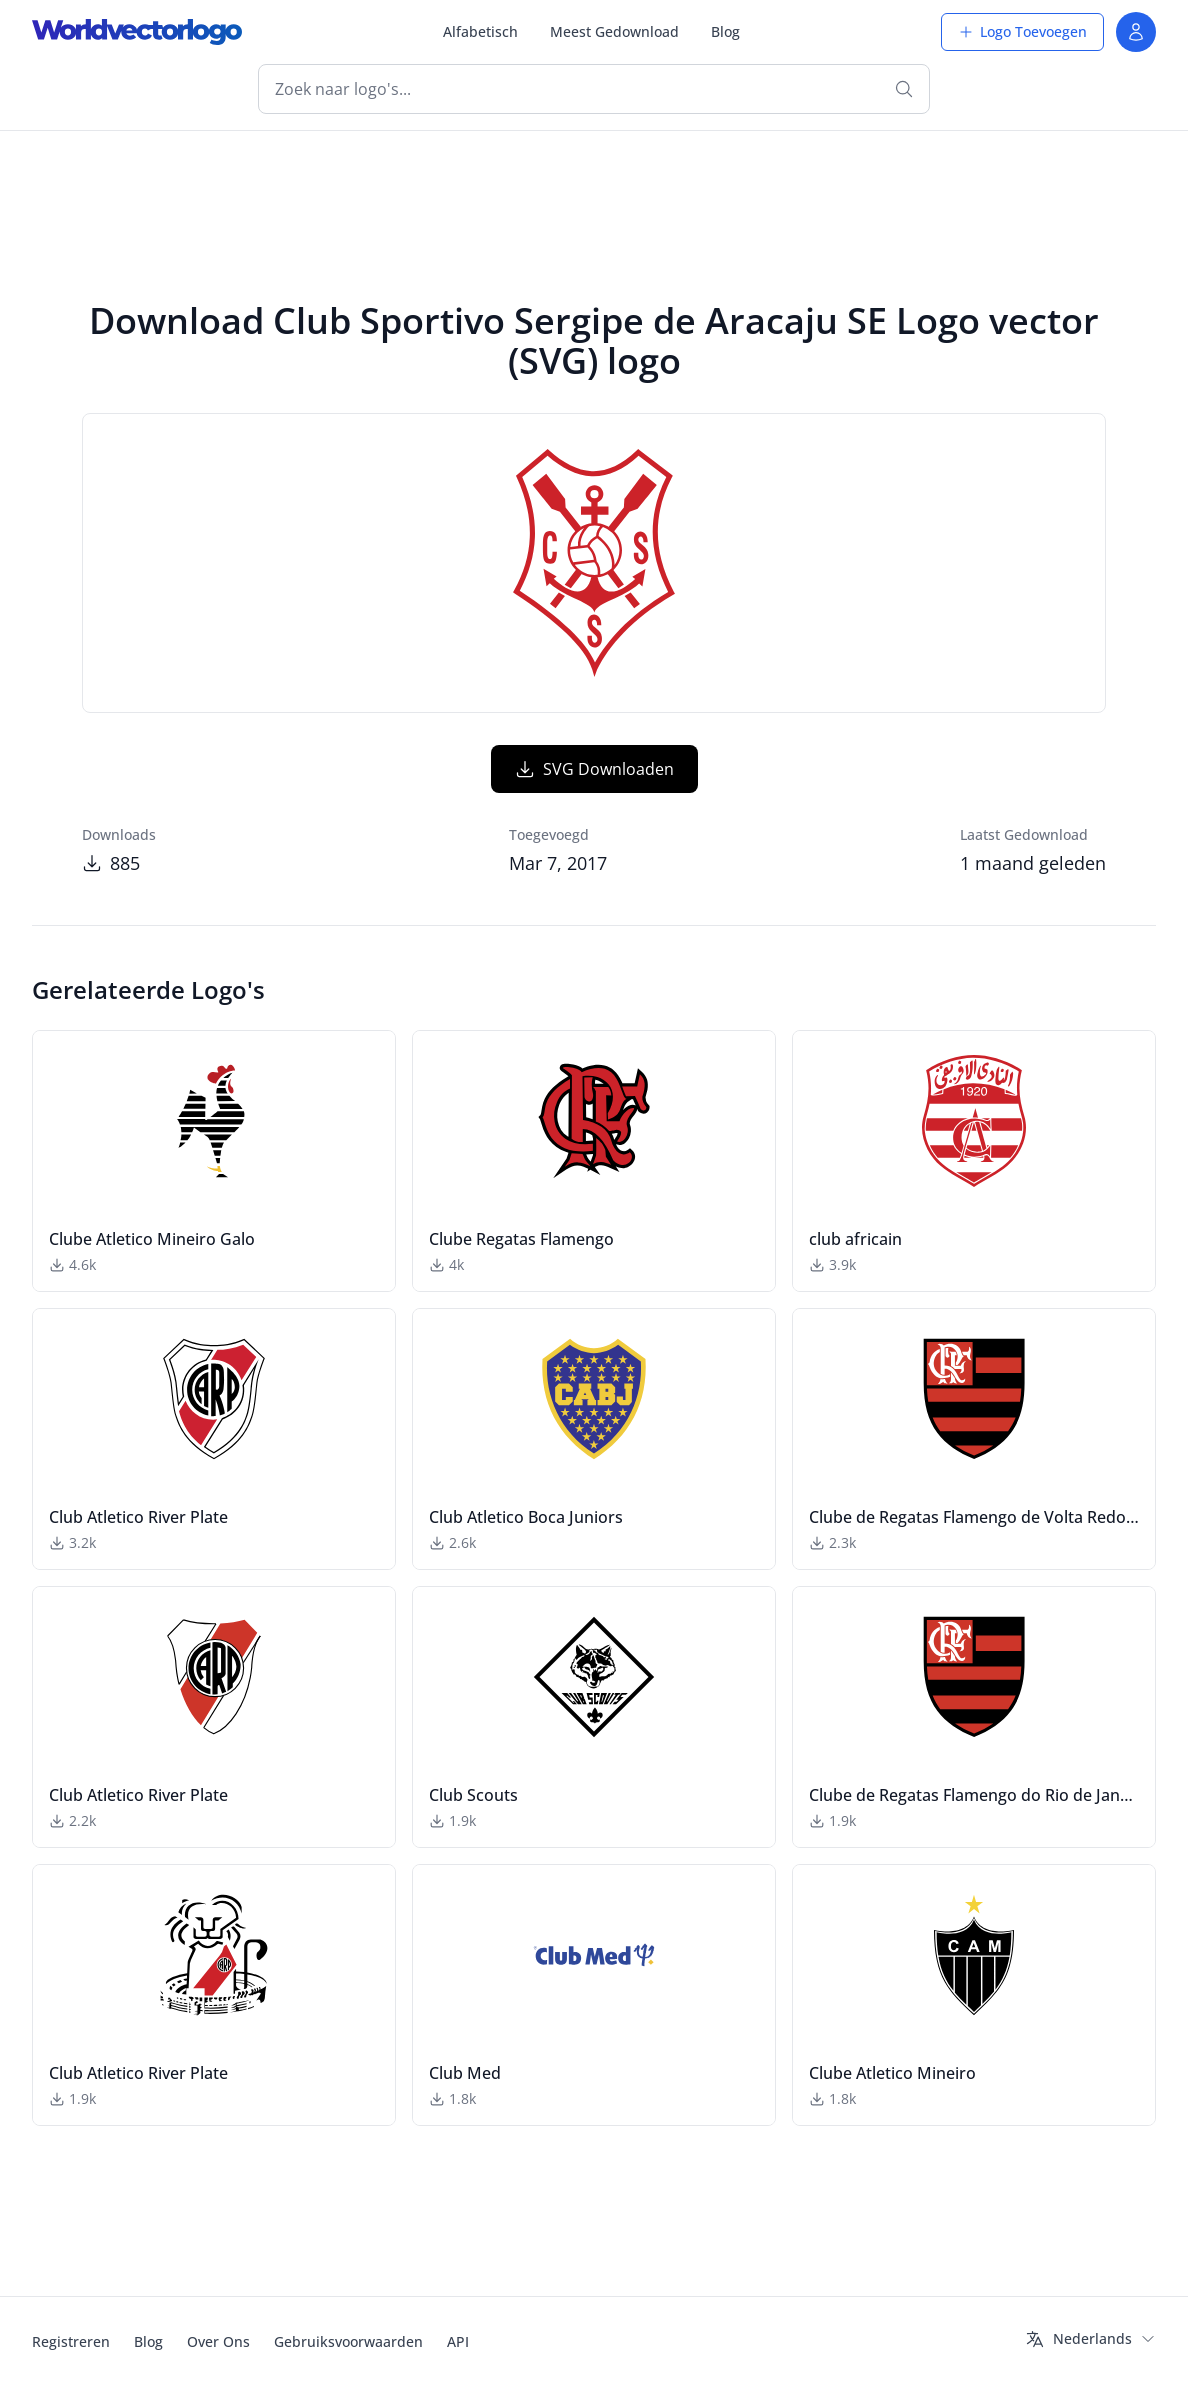 This screenshot has width=1188, height=2387. What do you see at coordinates (480, 31) in the screenshot?
I see `Alfabetisch` at bounding box center [480, 31].